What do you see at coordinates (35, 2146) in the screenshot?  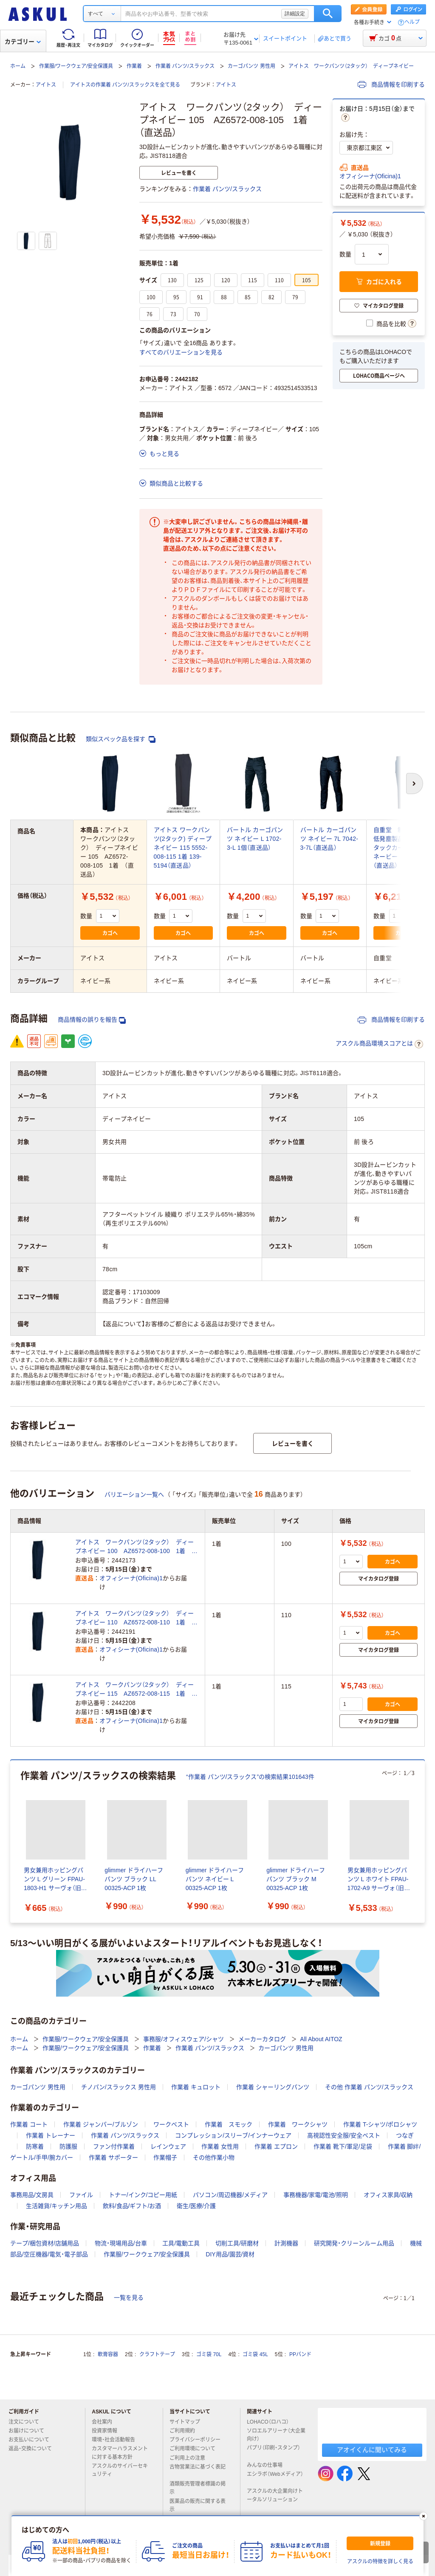 I see `防寒着` at bounding box center [35, 2146].